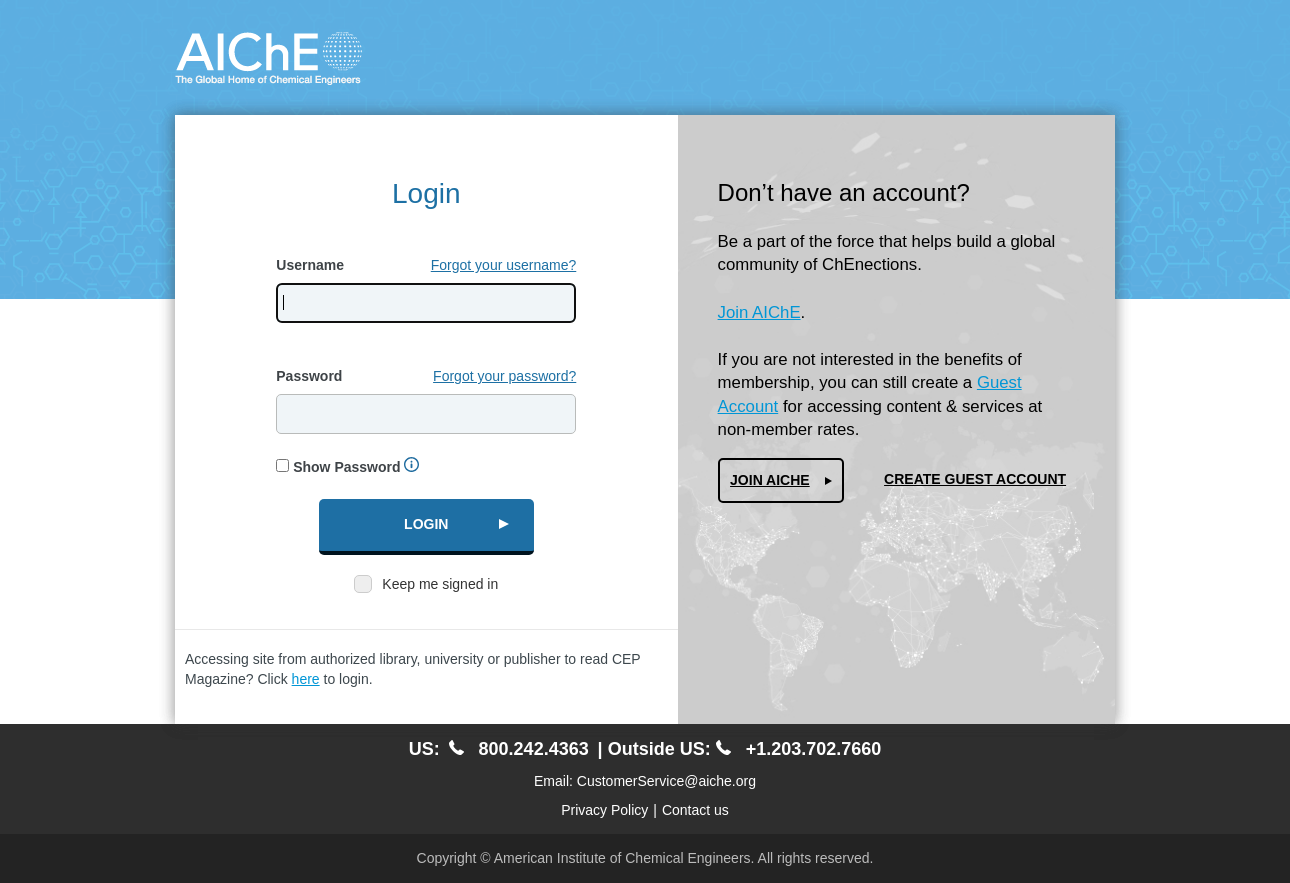 The height and width of the screenshot is (883, 1290). Describe the element at coordinates (306, 679) in the screenshot. I see `here` at that location.